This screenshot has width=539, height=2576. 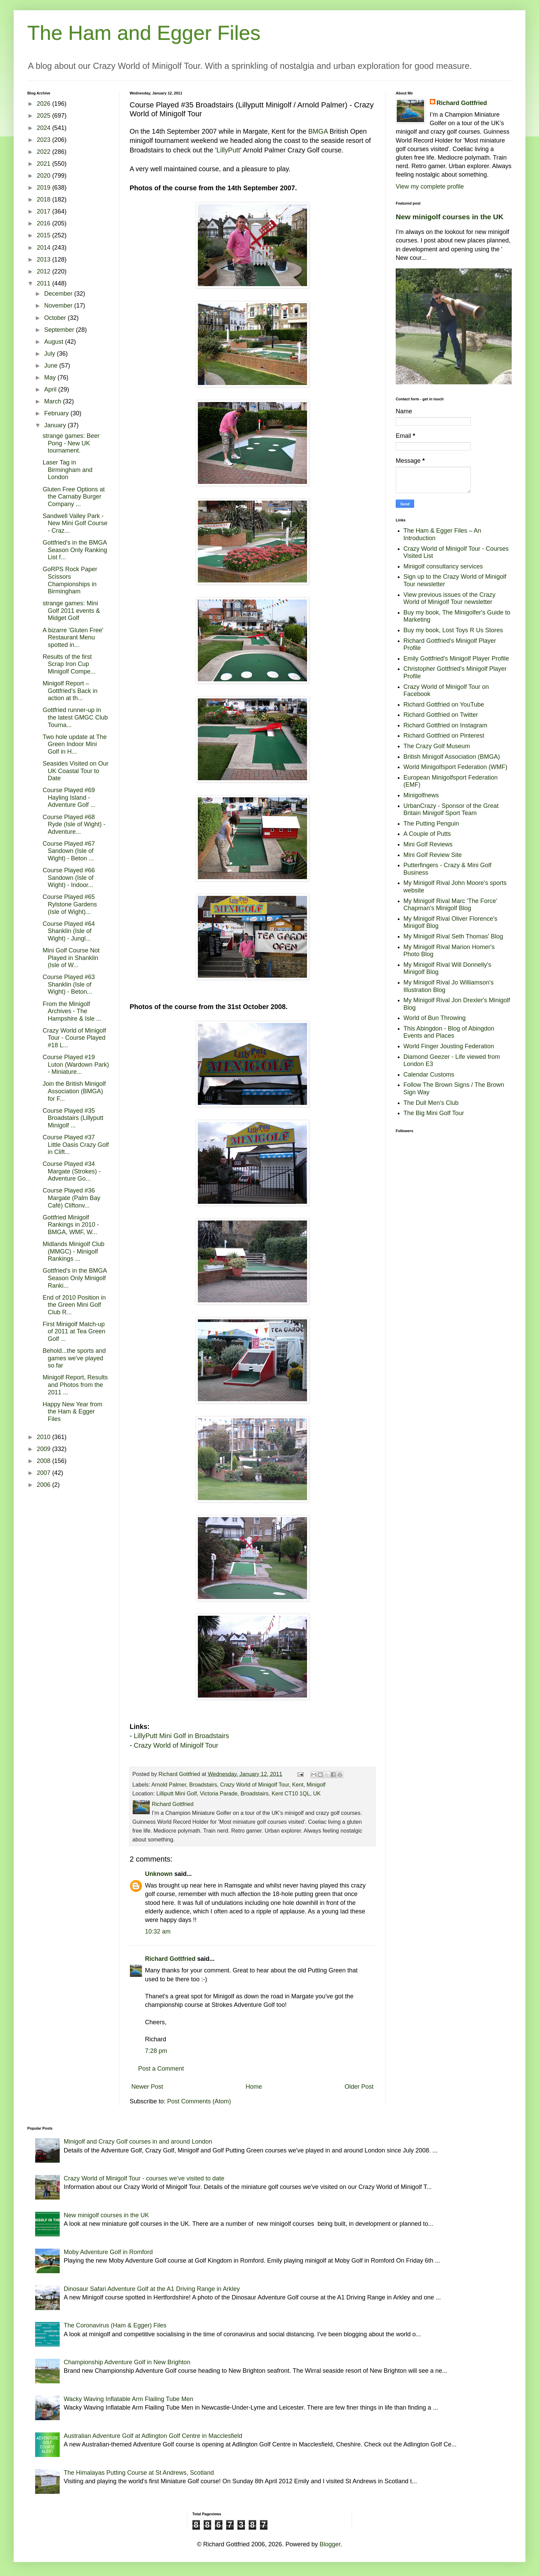 I want to click on Richard Gottfried on Pinterest, so click(x=444, y=735).